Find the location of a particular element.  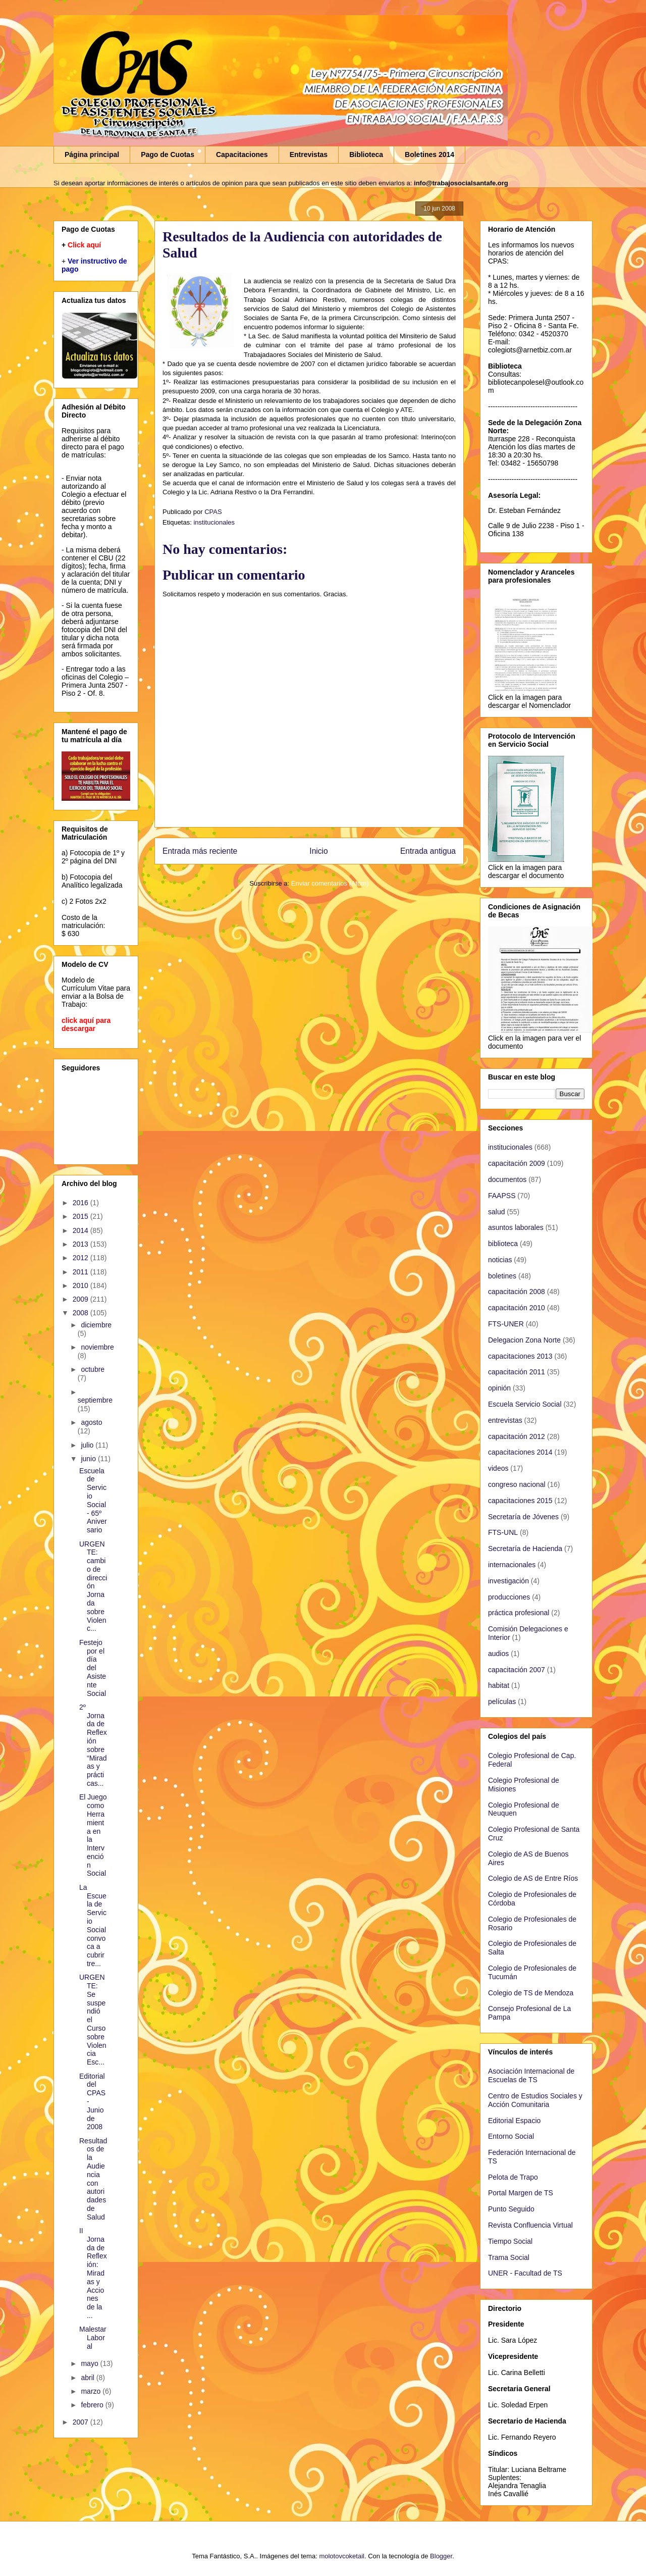

septiembre is located at coordinates (95, 1400).